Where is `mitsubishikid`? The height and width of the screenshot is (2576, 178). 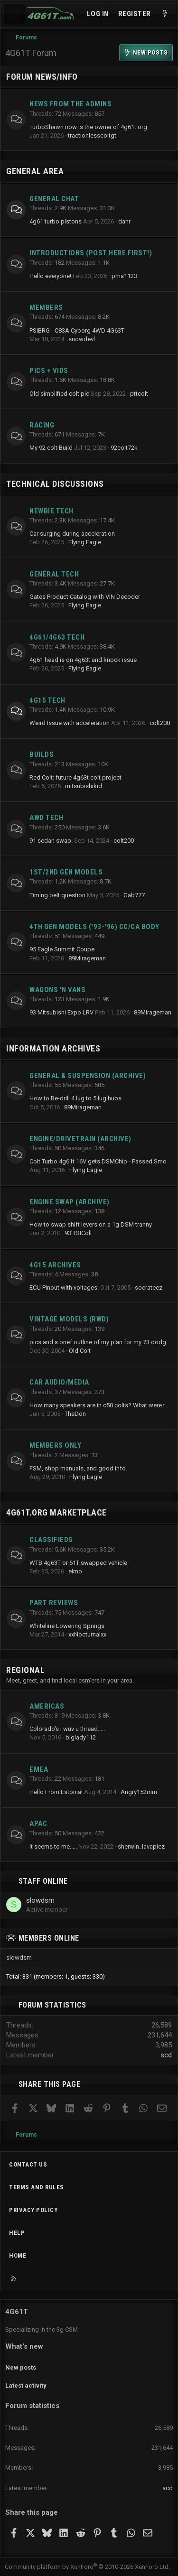 mitsubishikid is located at coordinates (83, 786).